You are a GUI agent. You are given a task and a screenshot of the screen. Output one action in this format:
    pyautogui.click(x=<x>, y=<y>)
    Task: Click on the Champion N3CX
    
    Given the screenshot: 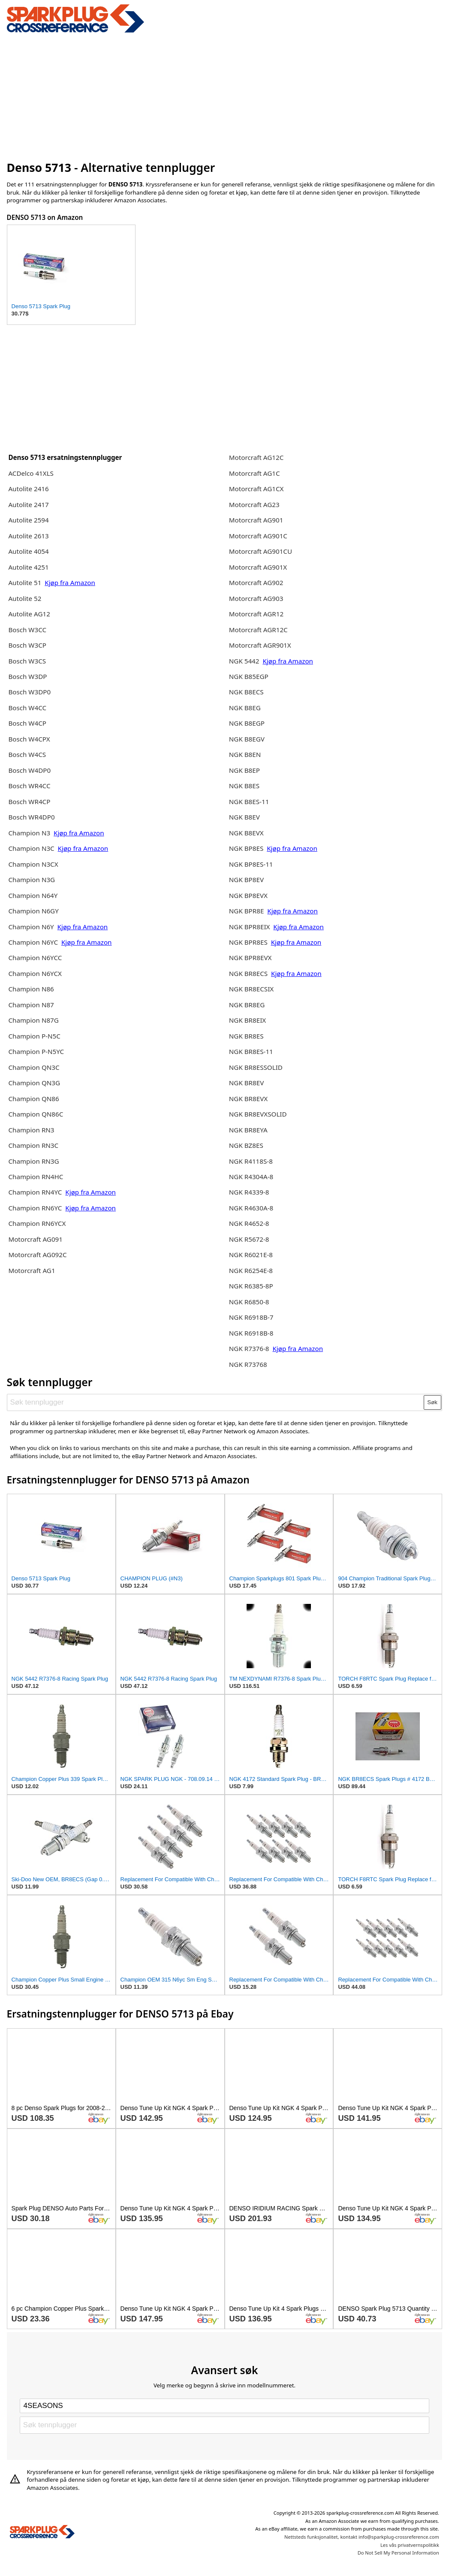 What is the action you would take?
    pyautogui.click(x=33, y=864)
    